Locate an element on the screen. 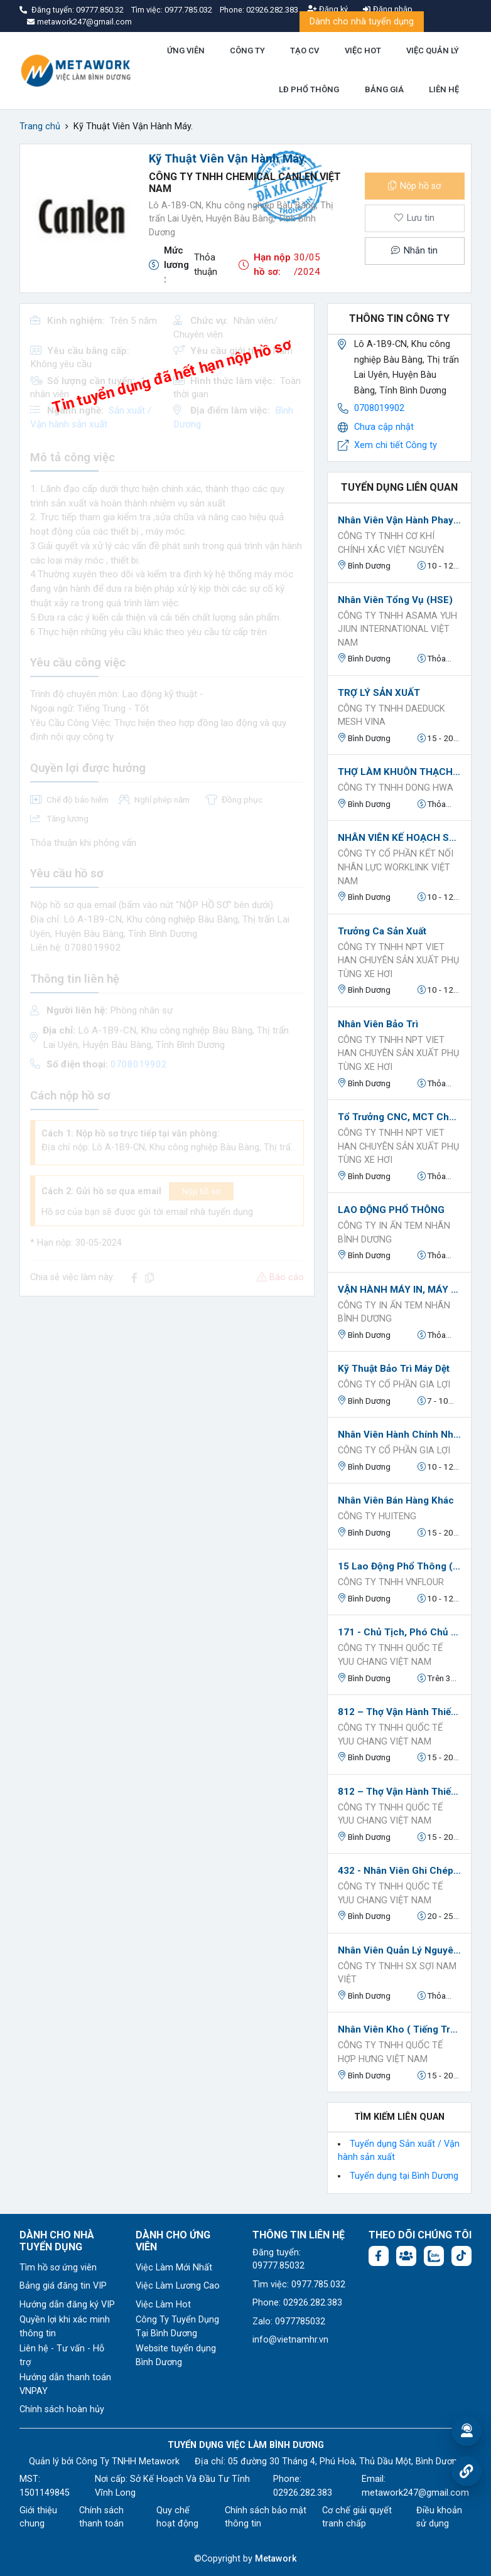 The image size is (491, 2576). Phone: 02926.282.383 is located at coordinates (297, 2302).